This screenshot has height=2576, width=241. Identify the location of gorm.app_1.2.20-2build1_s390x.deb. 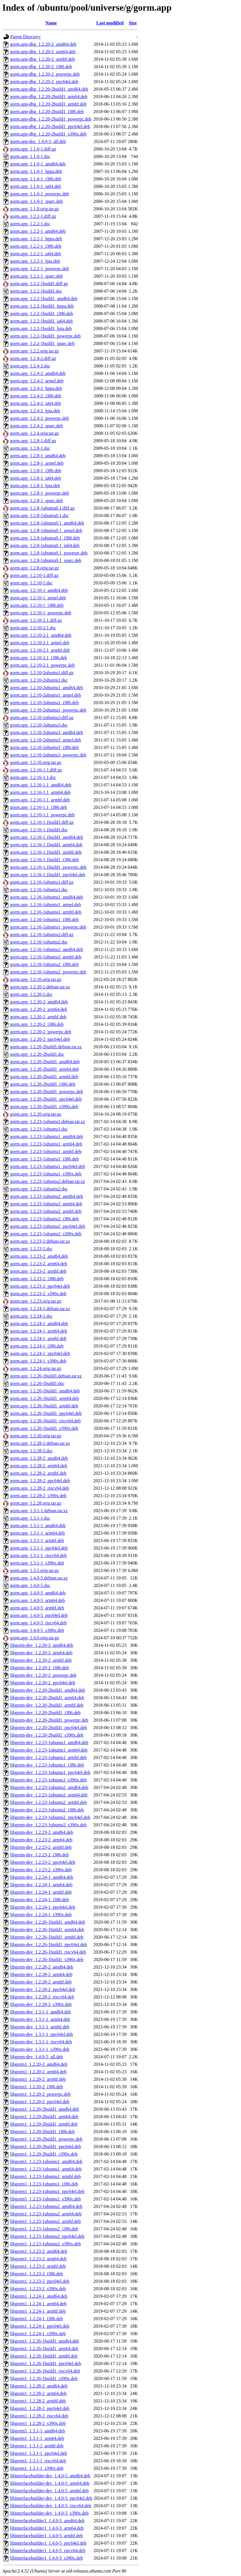
(44, 1106).